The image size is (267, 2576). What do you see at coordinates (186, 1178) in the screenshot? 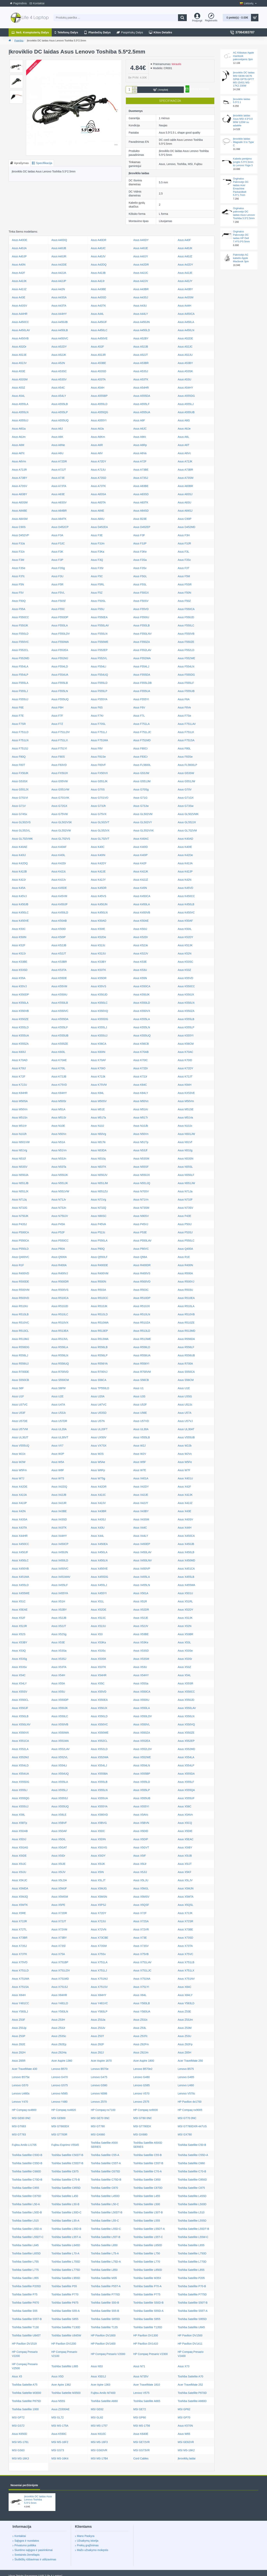
I see `Asus N551JW` at bounding box center [186, 1178].